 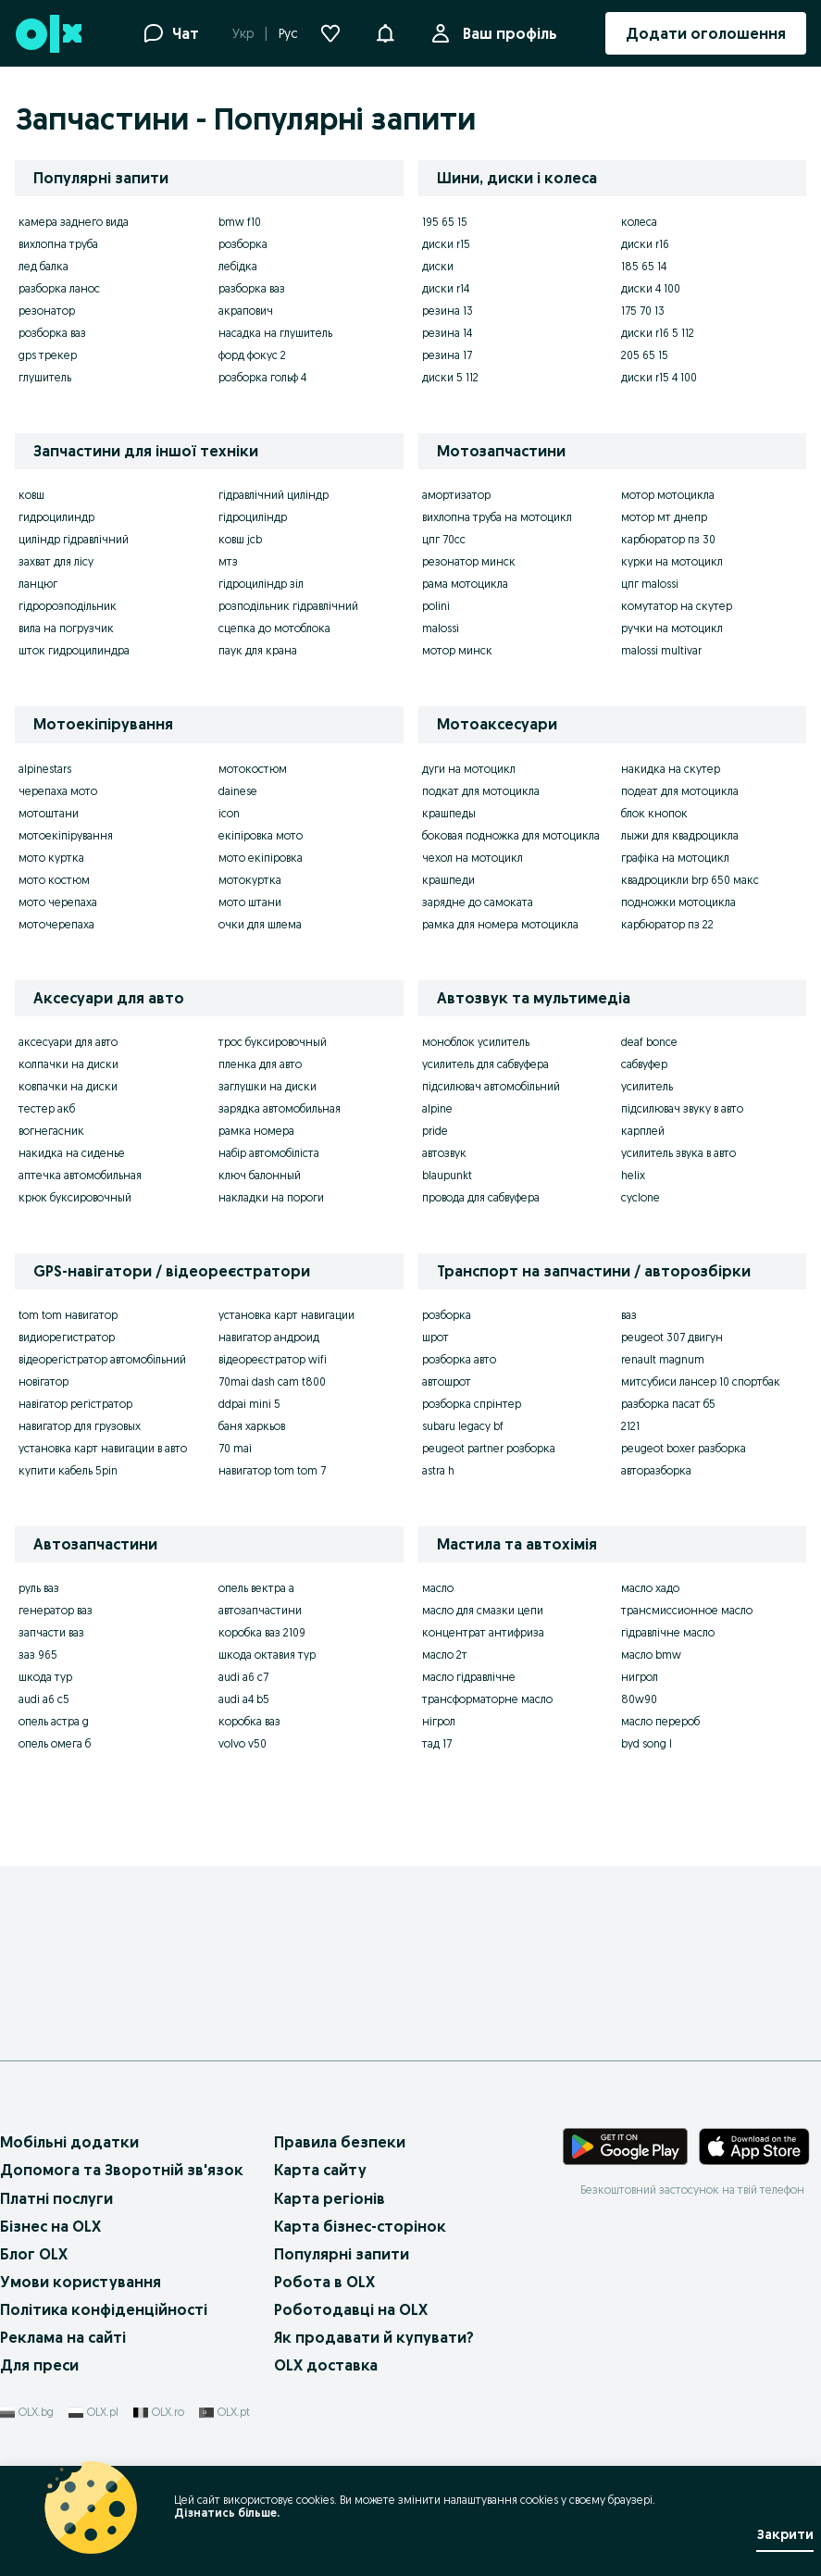 What do you see at coordinates (475, 1042) in the screenshot?
I see `моноблок усилитель` at bounding box center [475, 1042].